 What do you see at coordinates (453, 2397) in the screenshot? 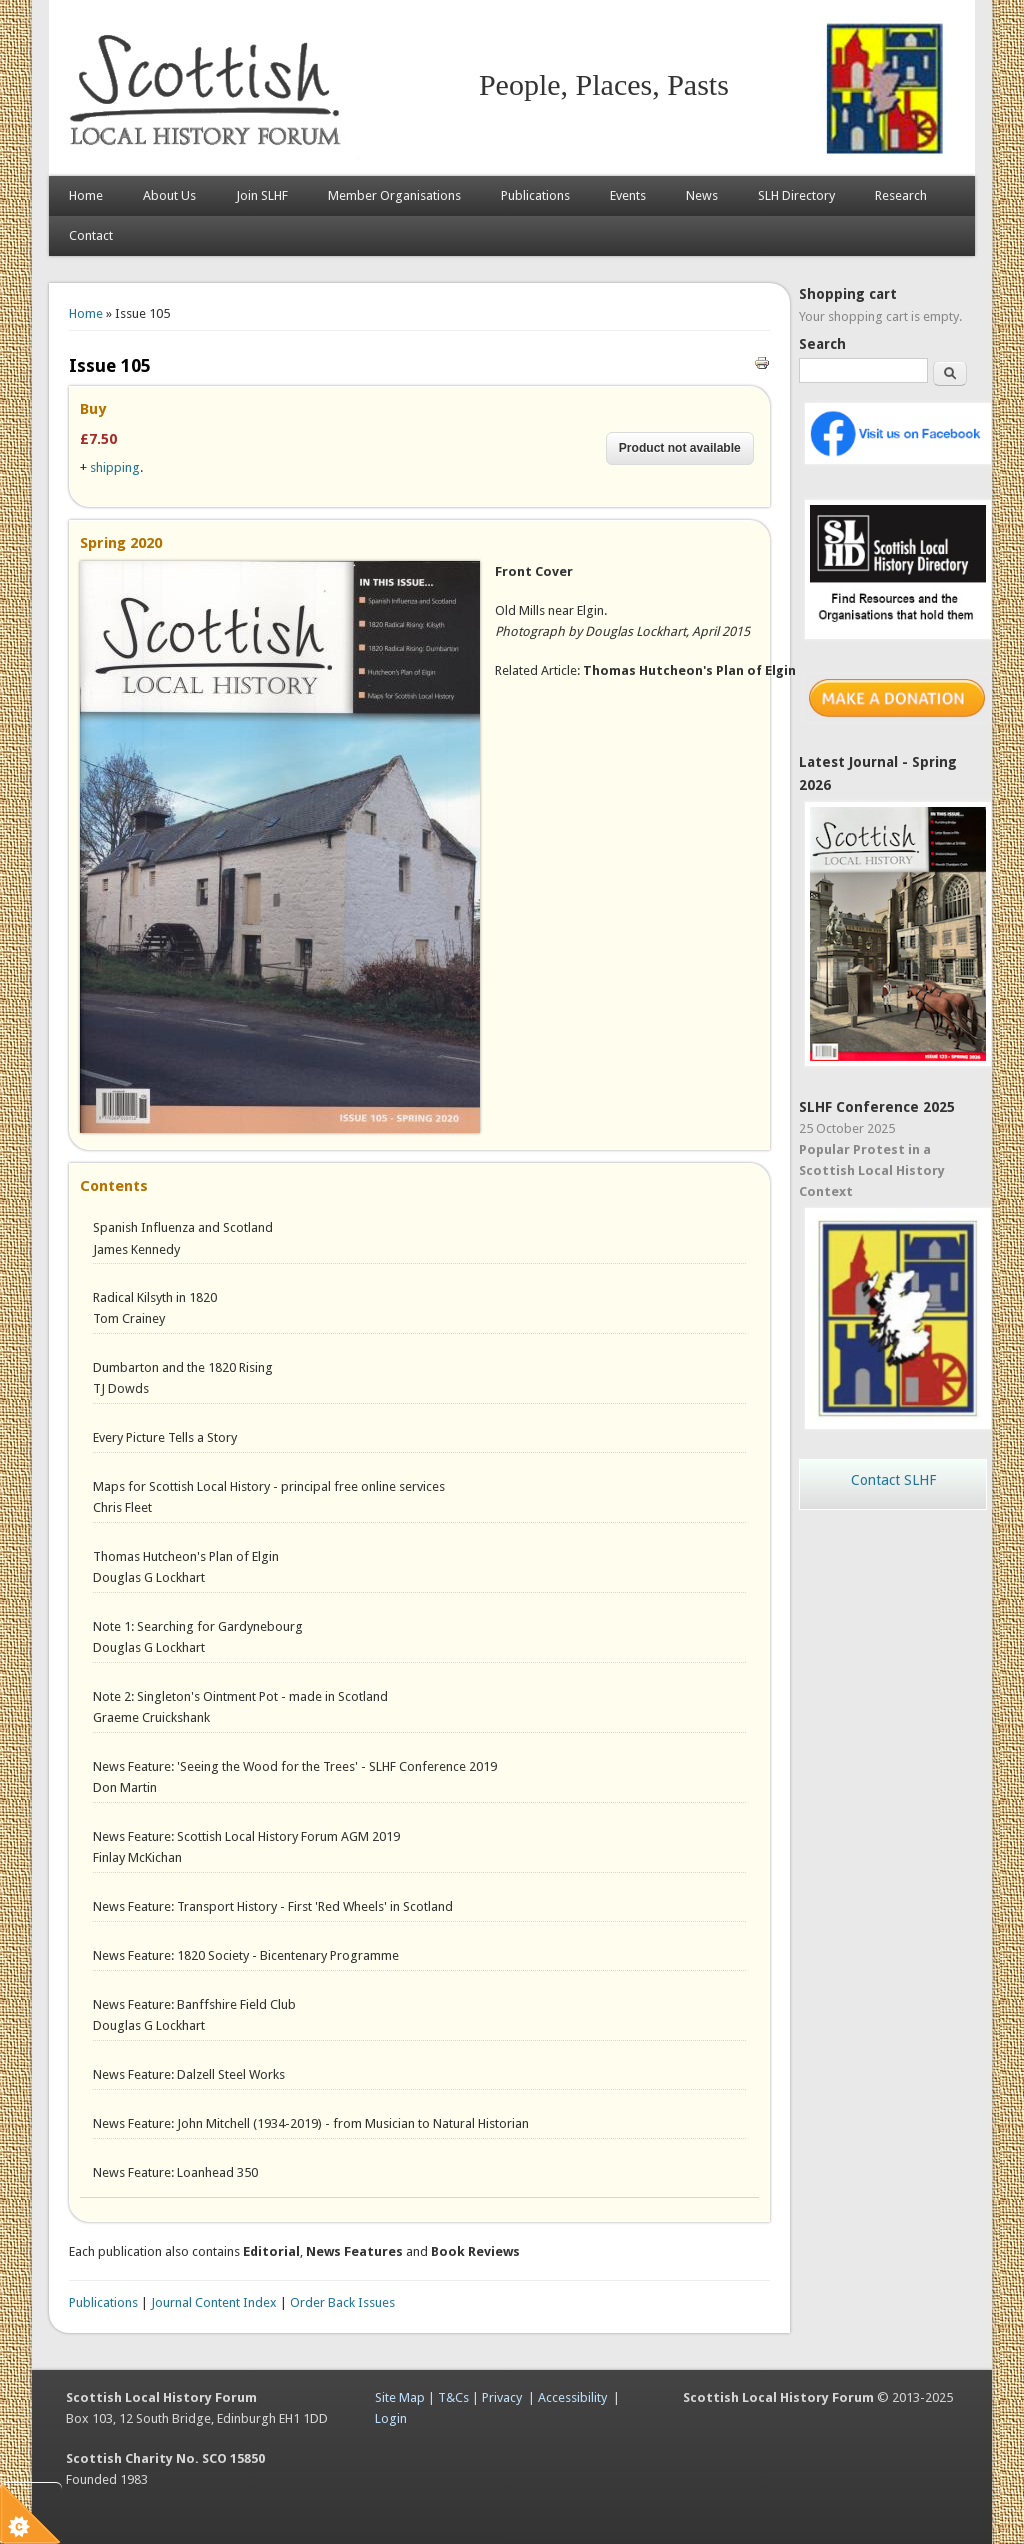
I see `T&Cs` at bounding box center [453, 2397].